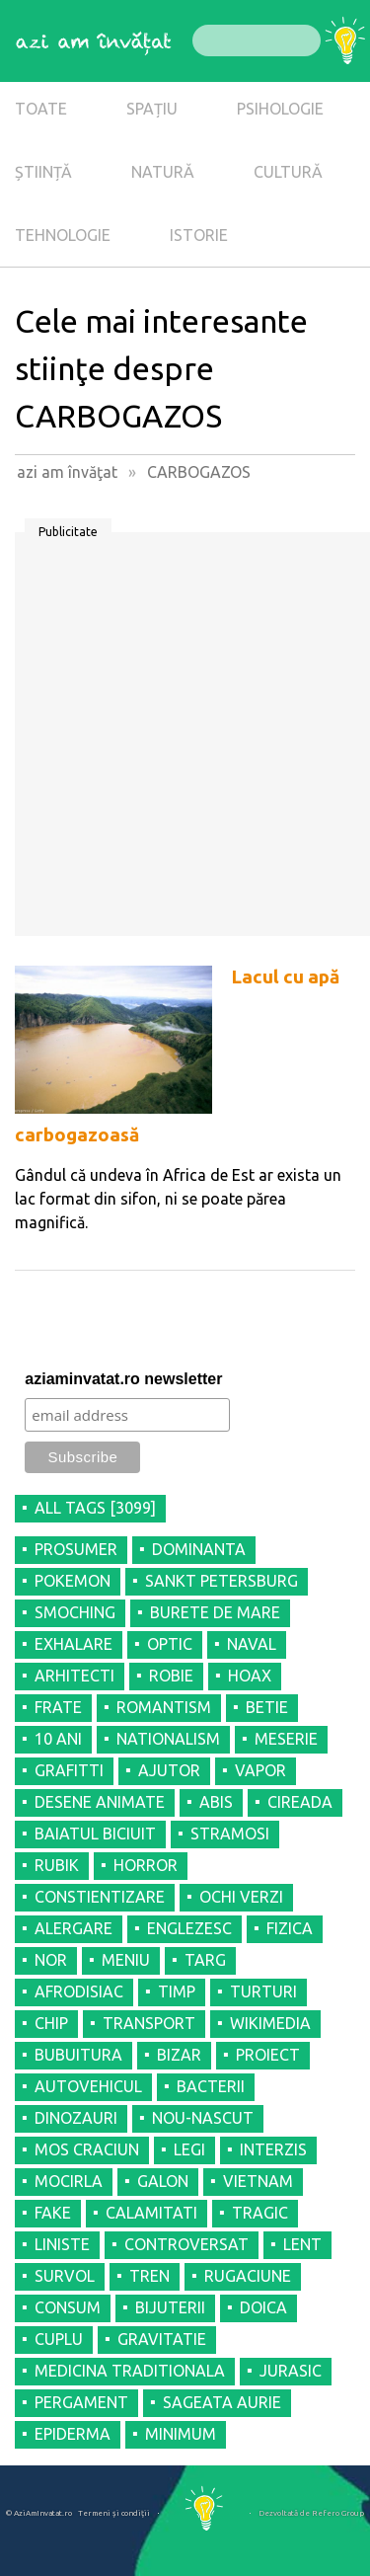 Image resolution: width=370 pixels, height=2576 pixels. Describe the element at coordinates (199, 235) in the screenshot. I see `ISTORIE` at that location.